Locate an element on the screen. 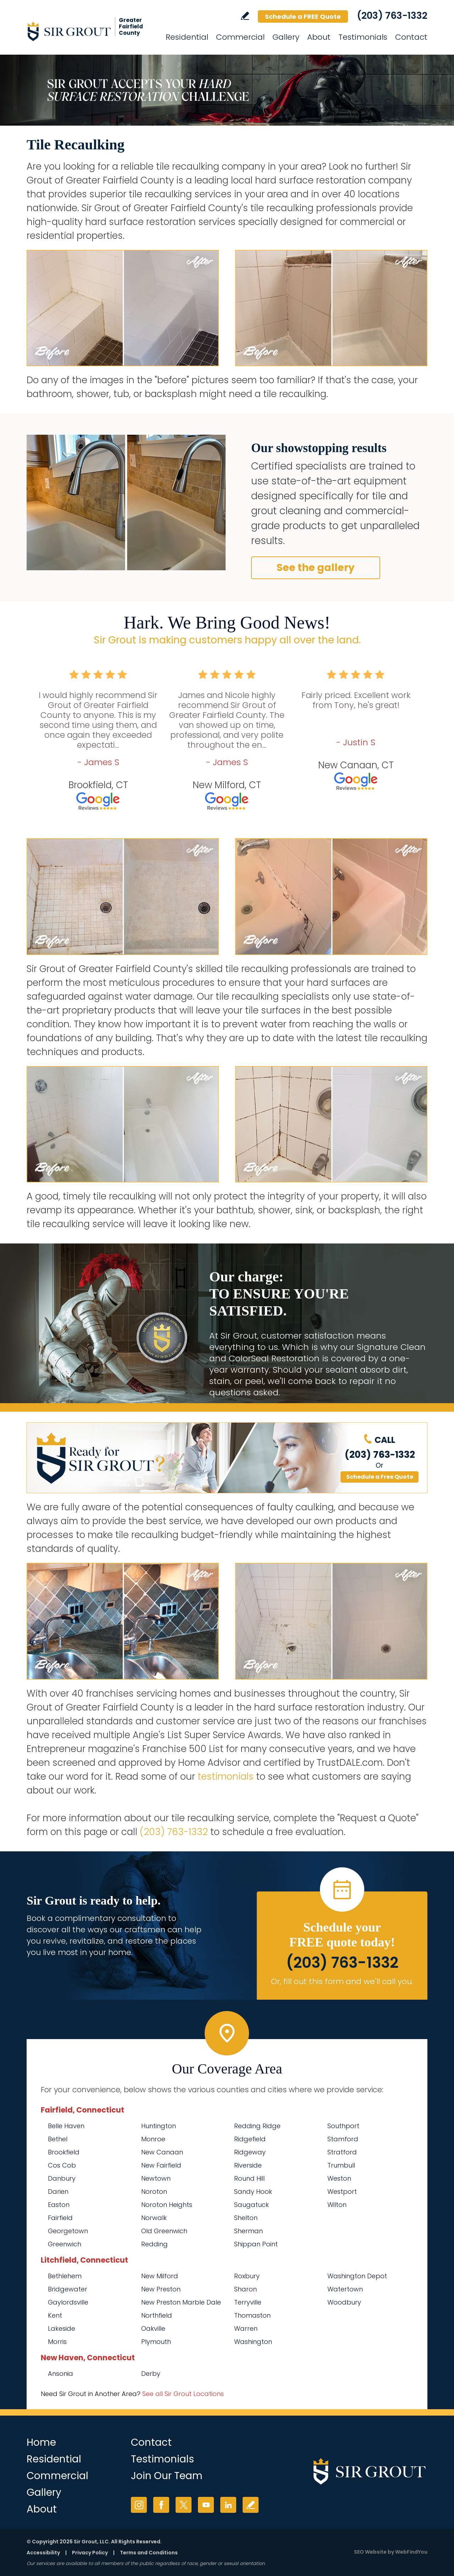 This screenshot has height=2576, width=454. Privacy Policy [Go to Privacy Policy] is located at coordinates (90, 2552).